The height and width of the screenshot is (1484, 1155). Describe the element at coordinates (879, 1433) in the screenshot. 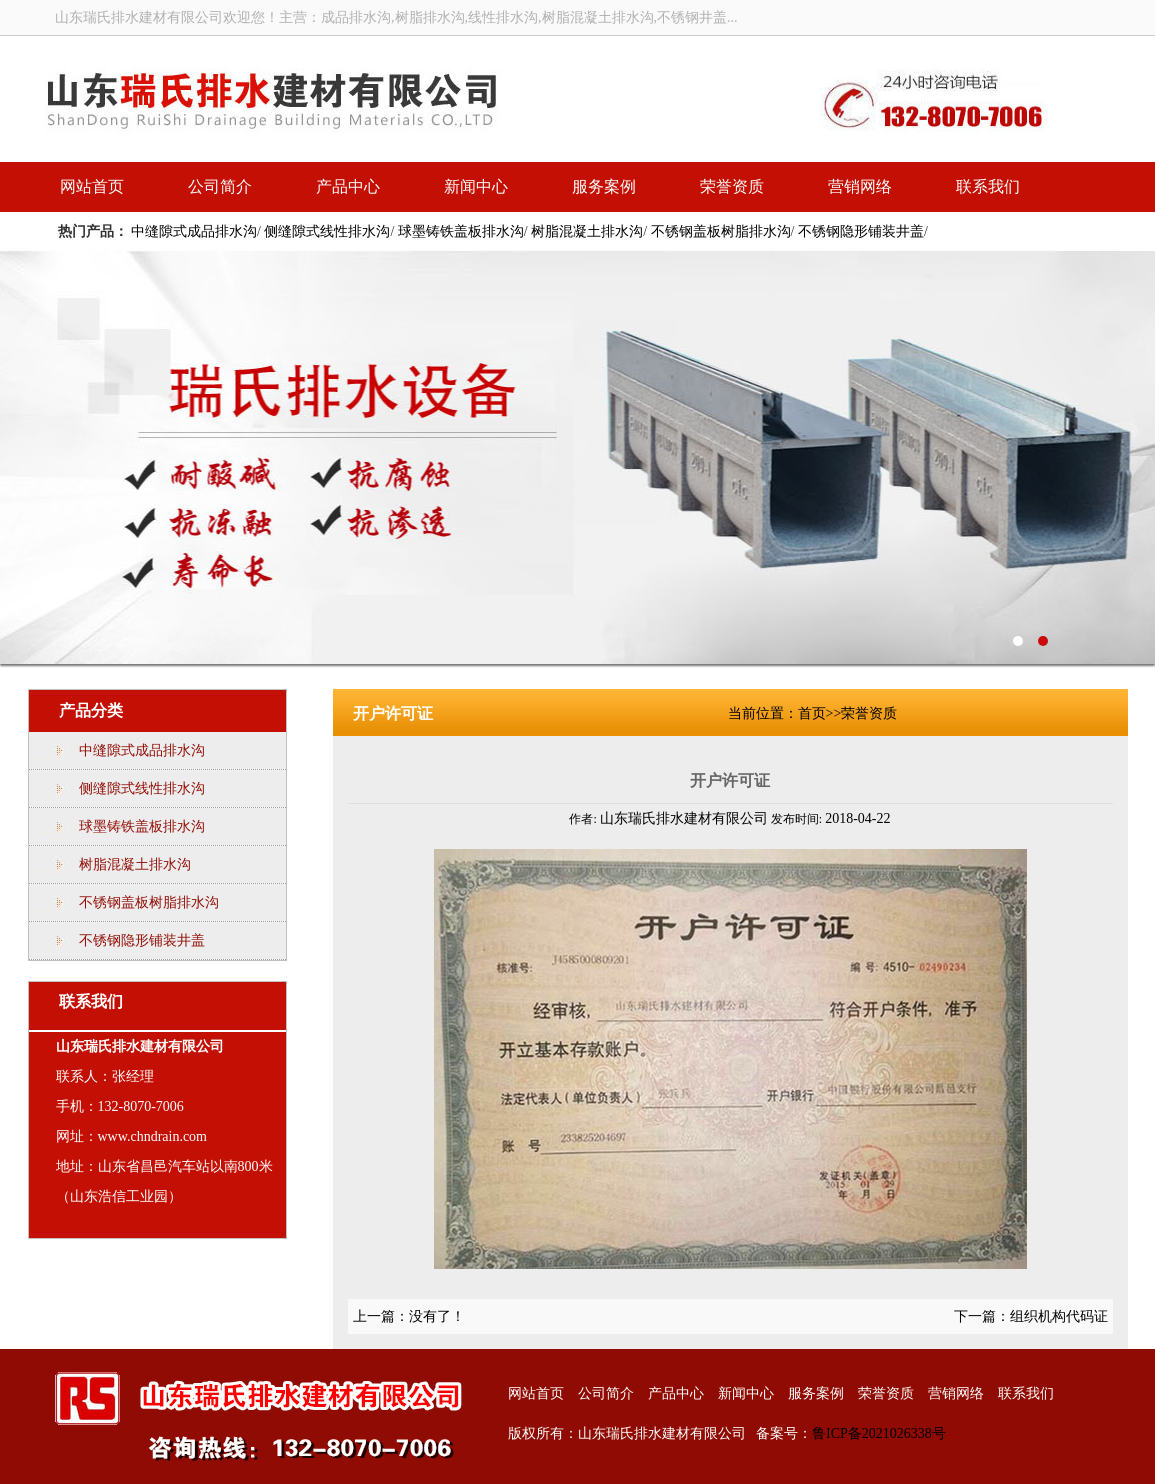

I see `鲁ICP备2021026338号` at that location.